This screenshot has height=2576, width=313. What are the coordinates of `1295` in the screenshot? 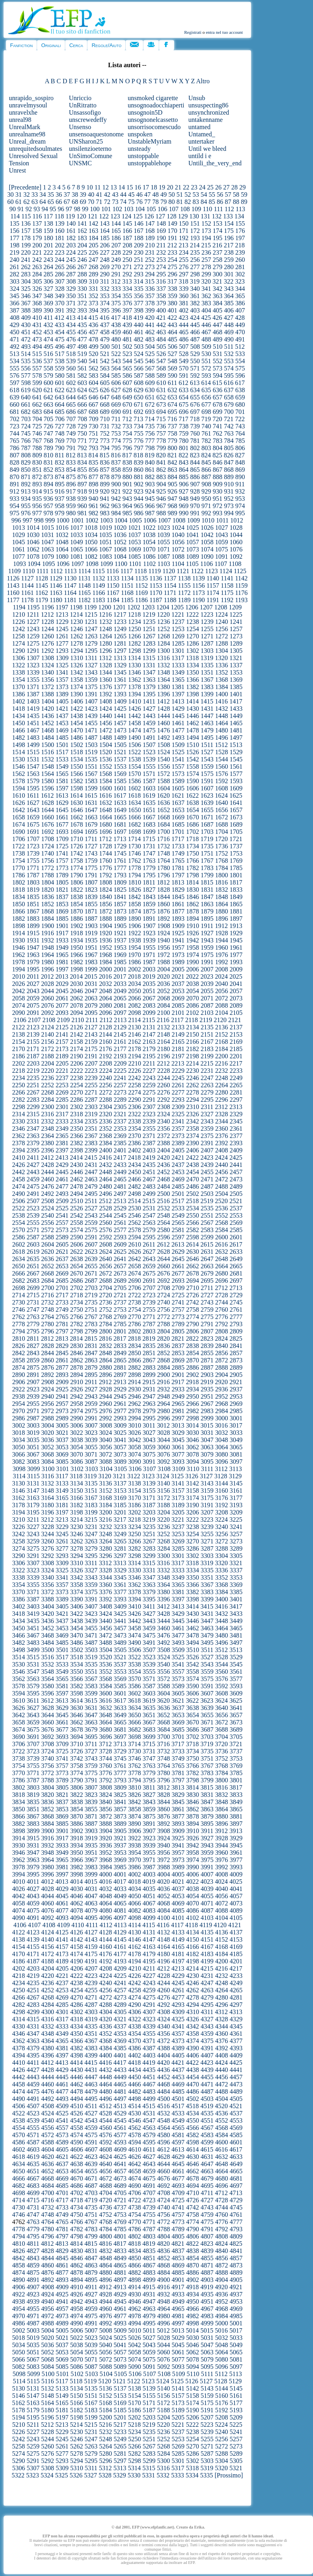 It's located at (91, 650).